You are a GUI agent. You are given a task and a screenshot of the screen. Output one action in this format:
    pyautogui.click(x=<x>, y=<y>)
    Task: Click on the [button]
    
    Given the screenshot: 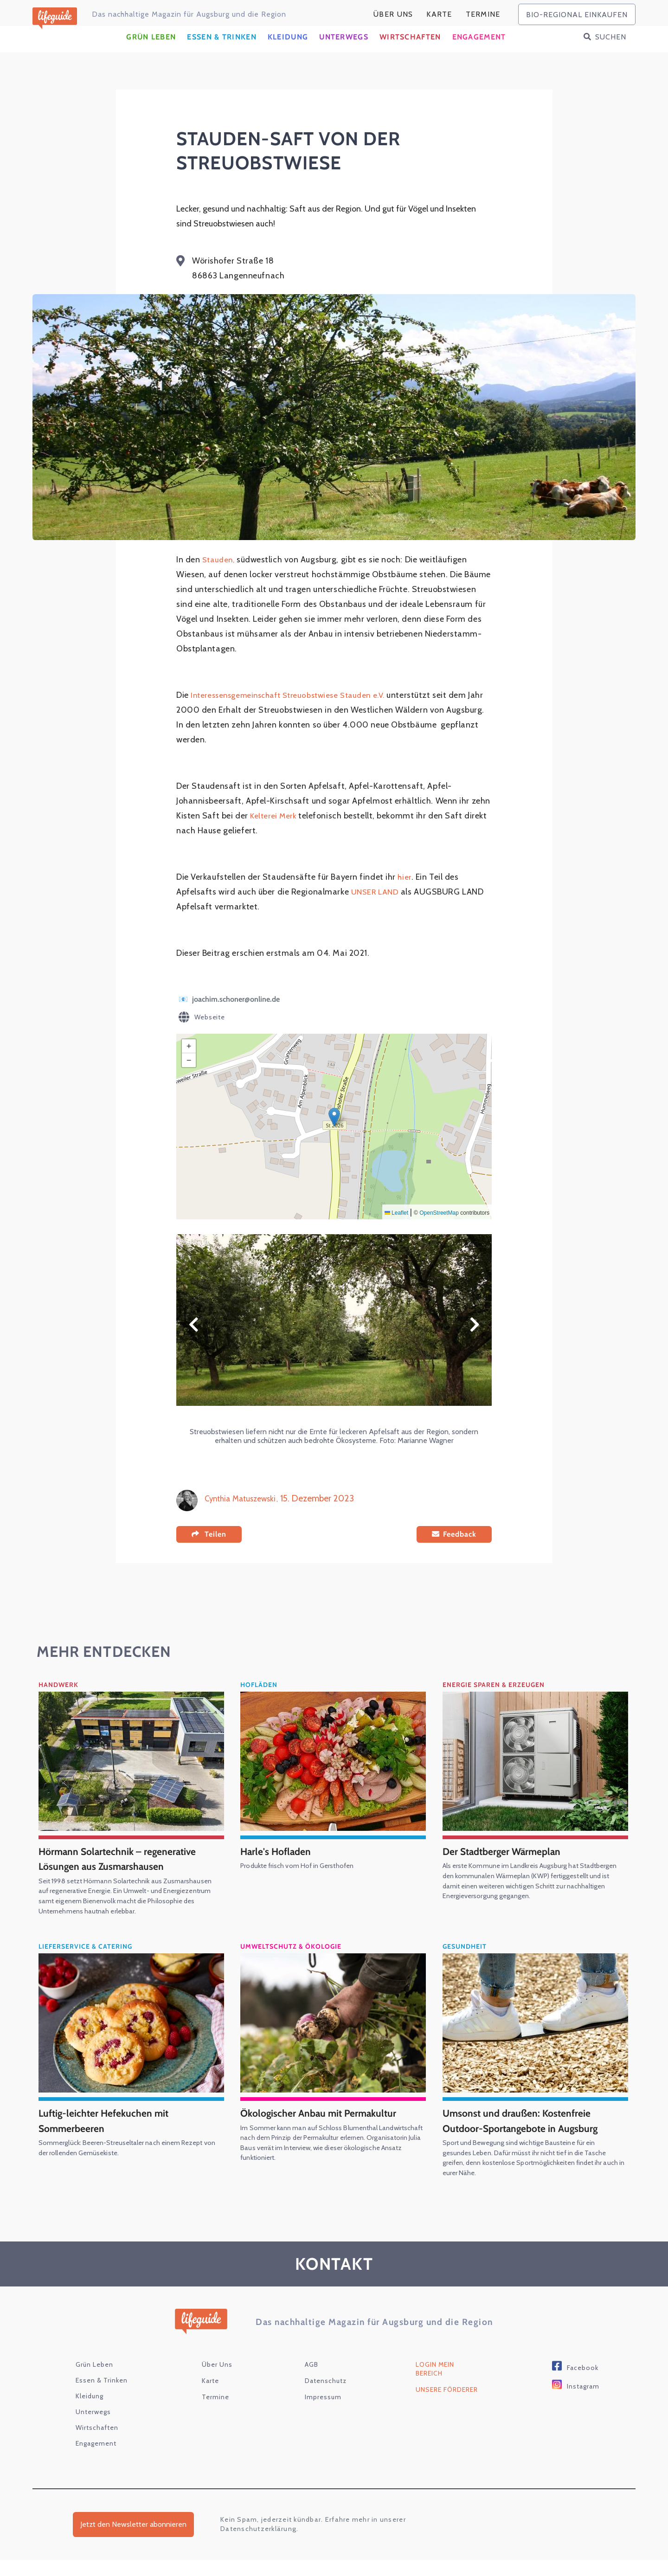 What is the action you would take?
    pyautogui.click(x=334, y=1133)
    